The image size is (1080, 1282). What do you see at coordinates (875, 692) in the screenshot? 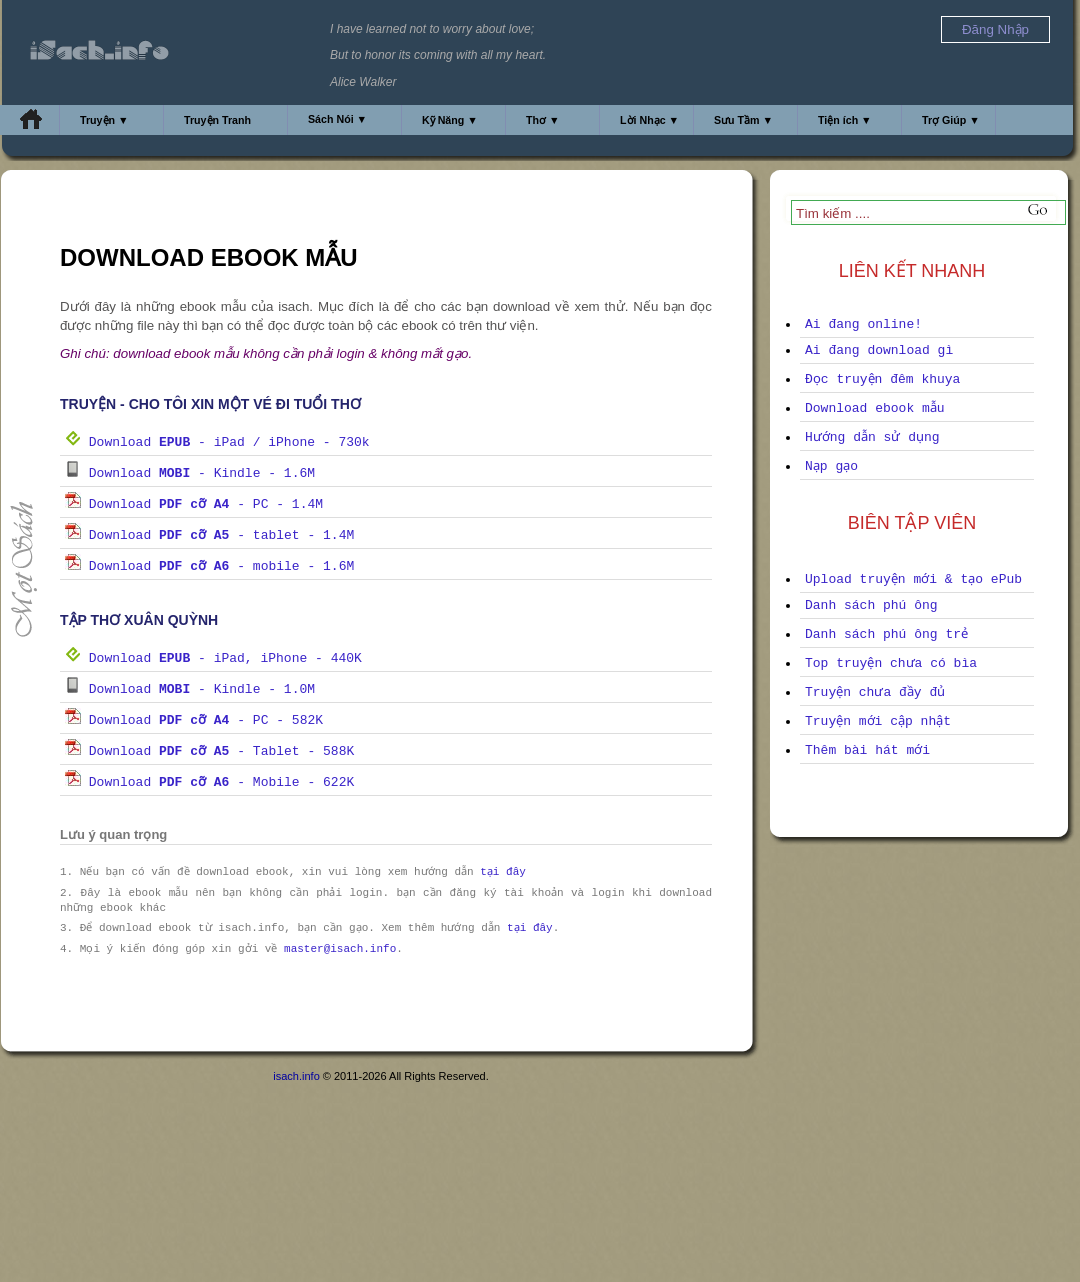
I see `Truyện chưa đầy đủ` at bounding box center [875, 692].